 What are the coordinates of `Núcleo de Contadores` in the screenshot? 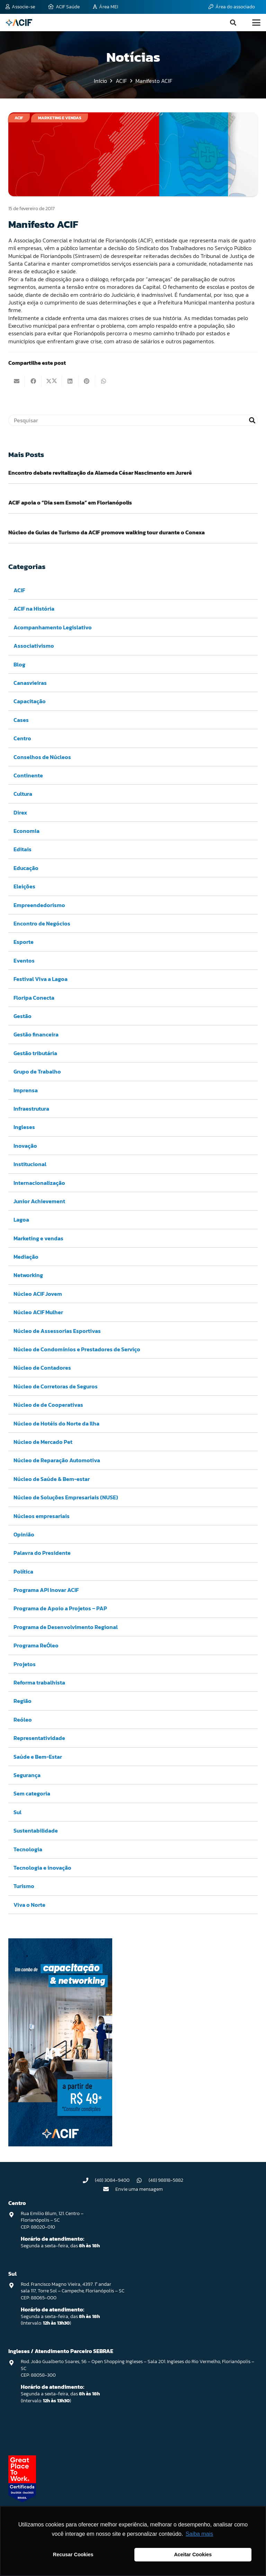 It's located at (42, 1367).